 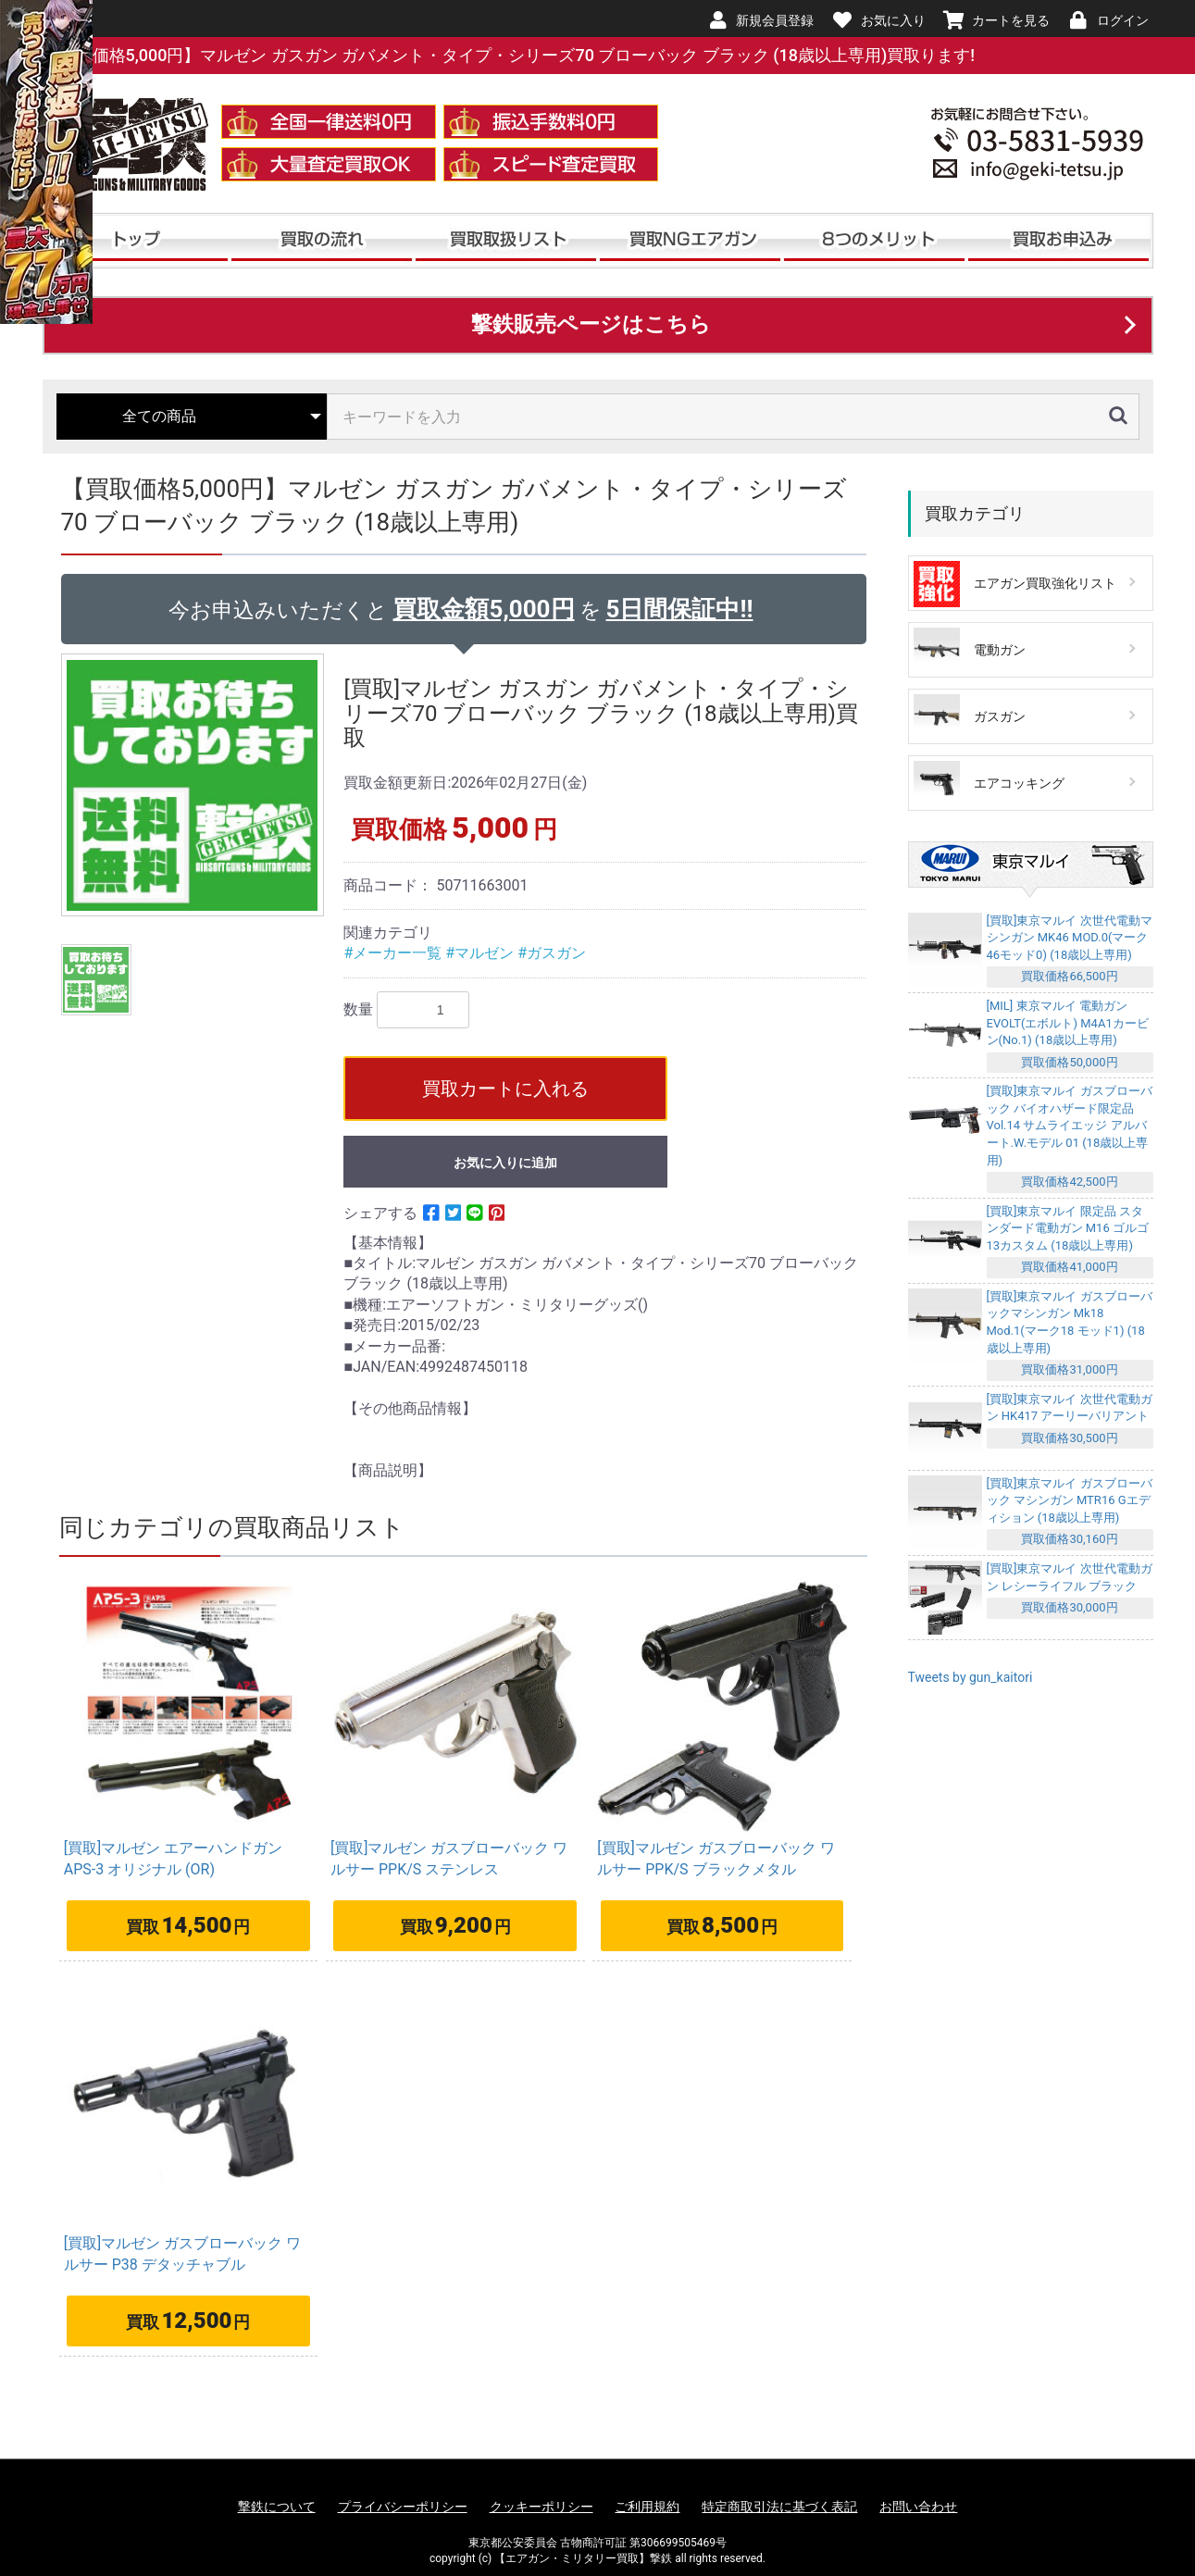 What do you see at coordinates (970, 1677) in the screenshot?
I see `Tweets by gun_kaitori` at bounding box center [970, 1677].